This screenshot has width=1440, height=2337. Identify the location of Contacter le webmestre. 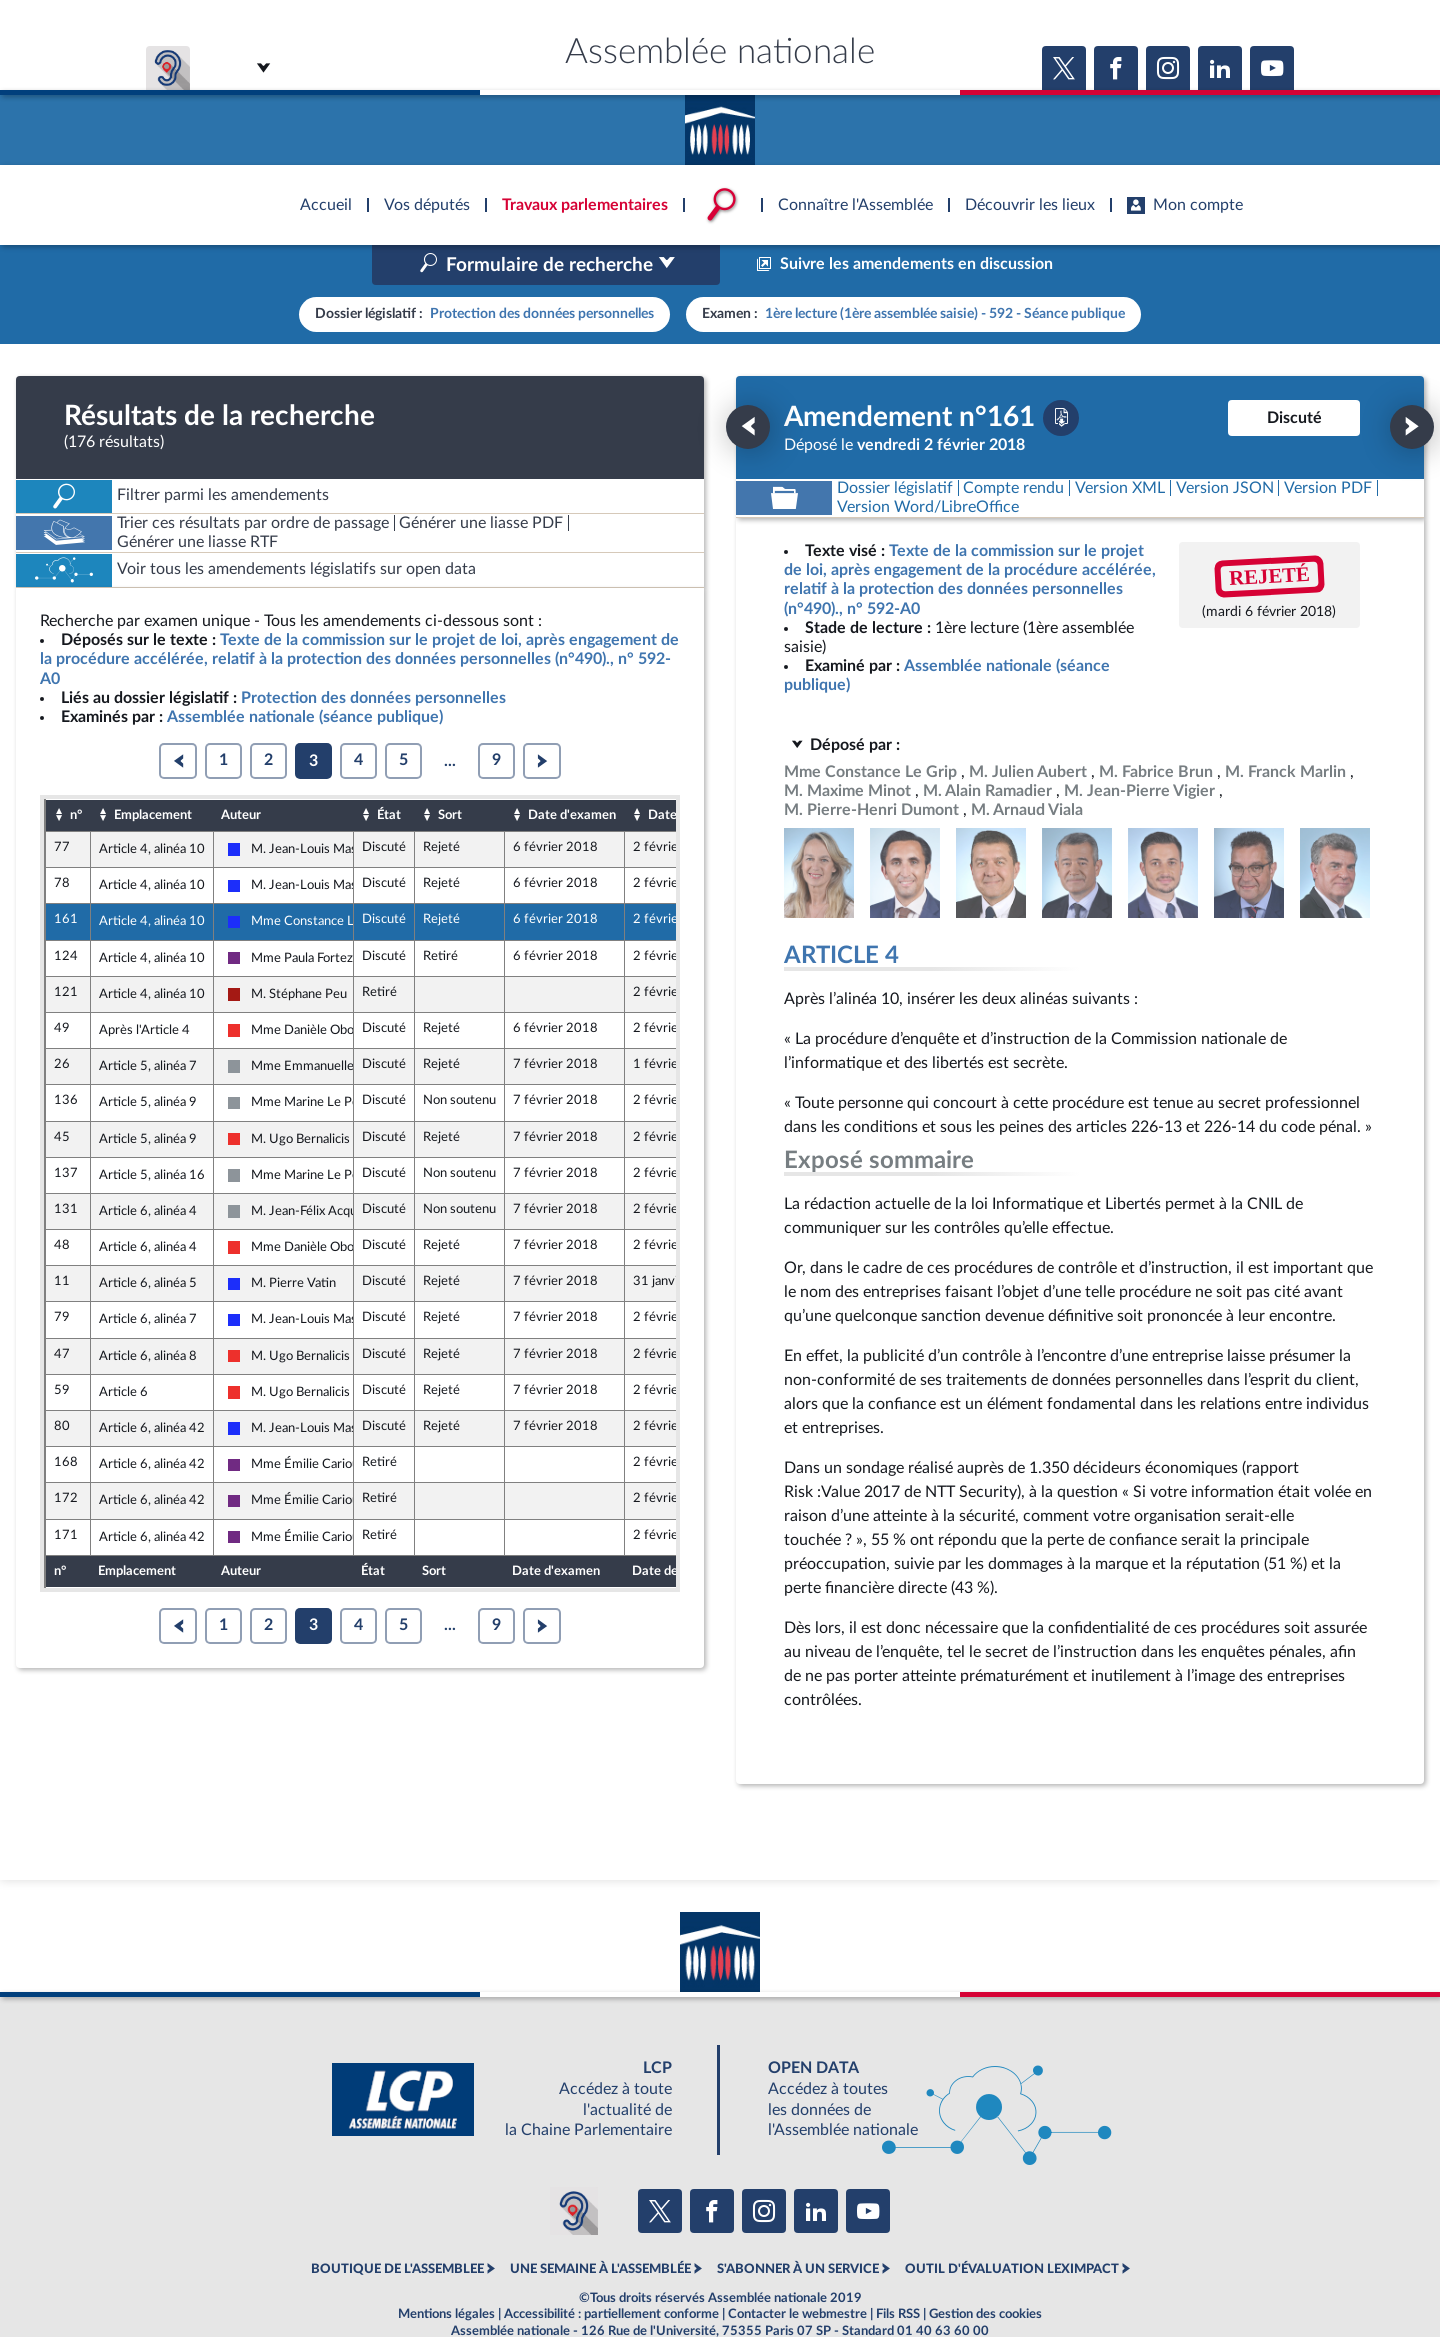
(797, 2271).